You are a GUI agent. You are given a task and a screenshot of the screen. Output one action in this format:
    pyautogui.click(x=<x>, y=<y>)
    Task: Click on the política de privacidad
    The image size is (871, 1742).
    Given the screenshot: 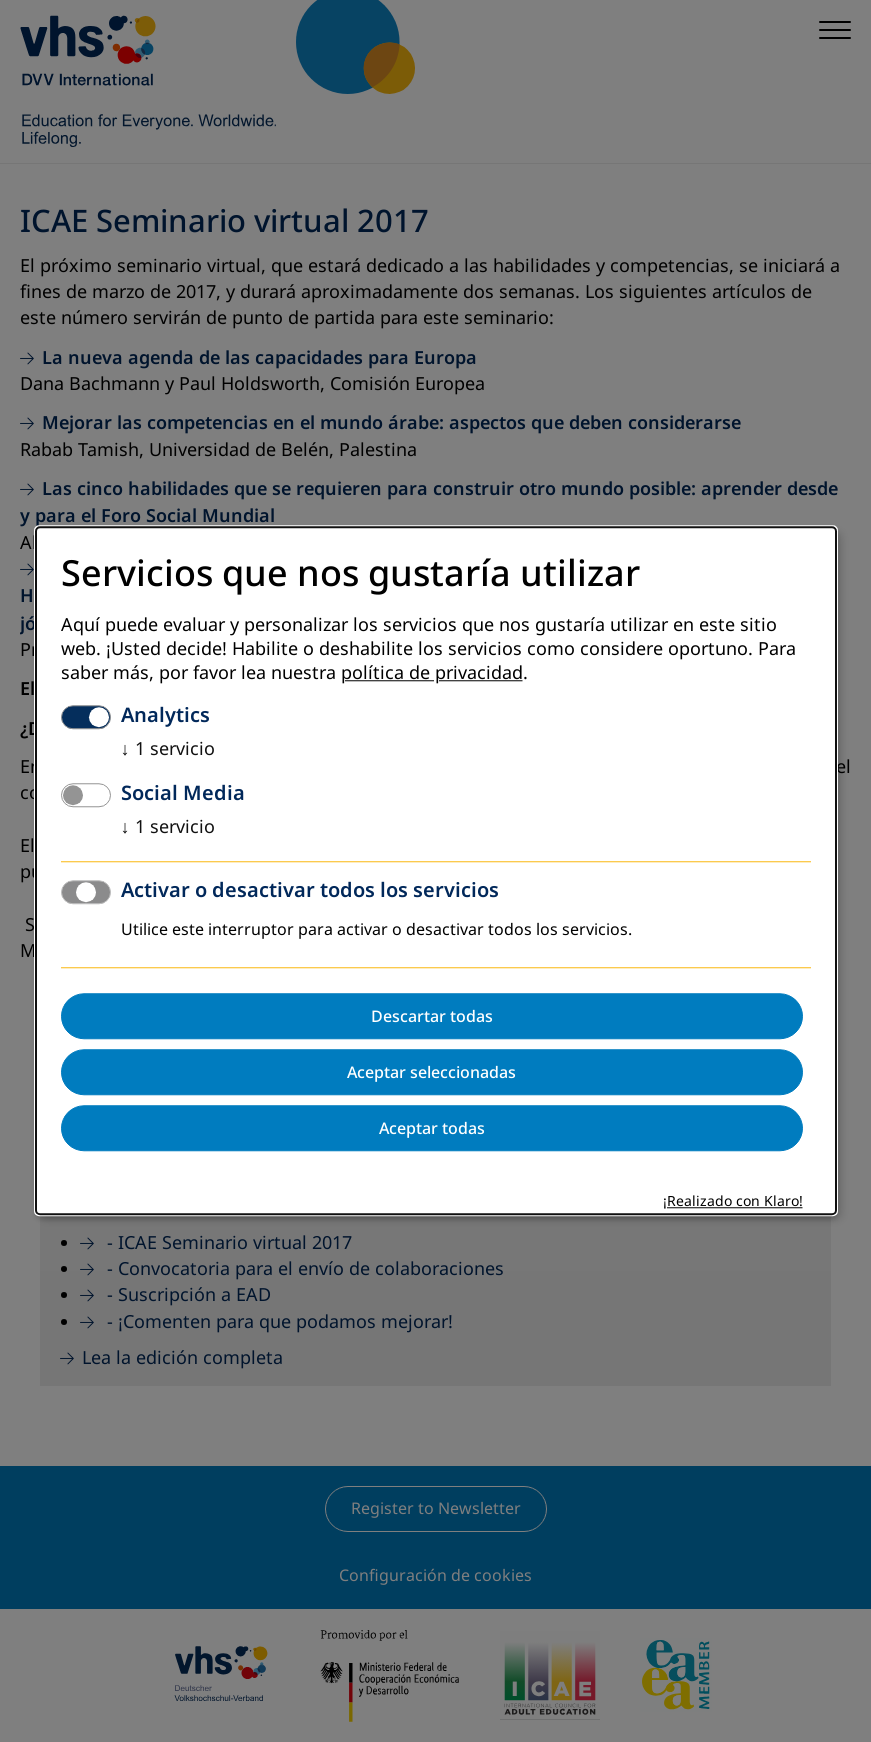 What is the action you would take?
    pyautogui.click(x=432, y=674)
    